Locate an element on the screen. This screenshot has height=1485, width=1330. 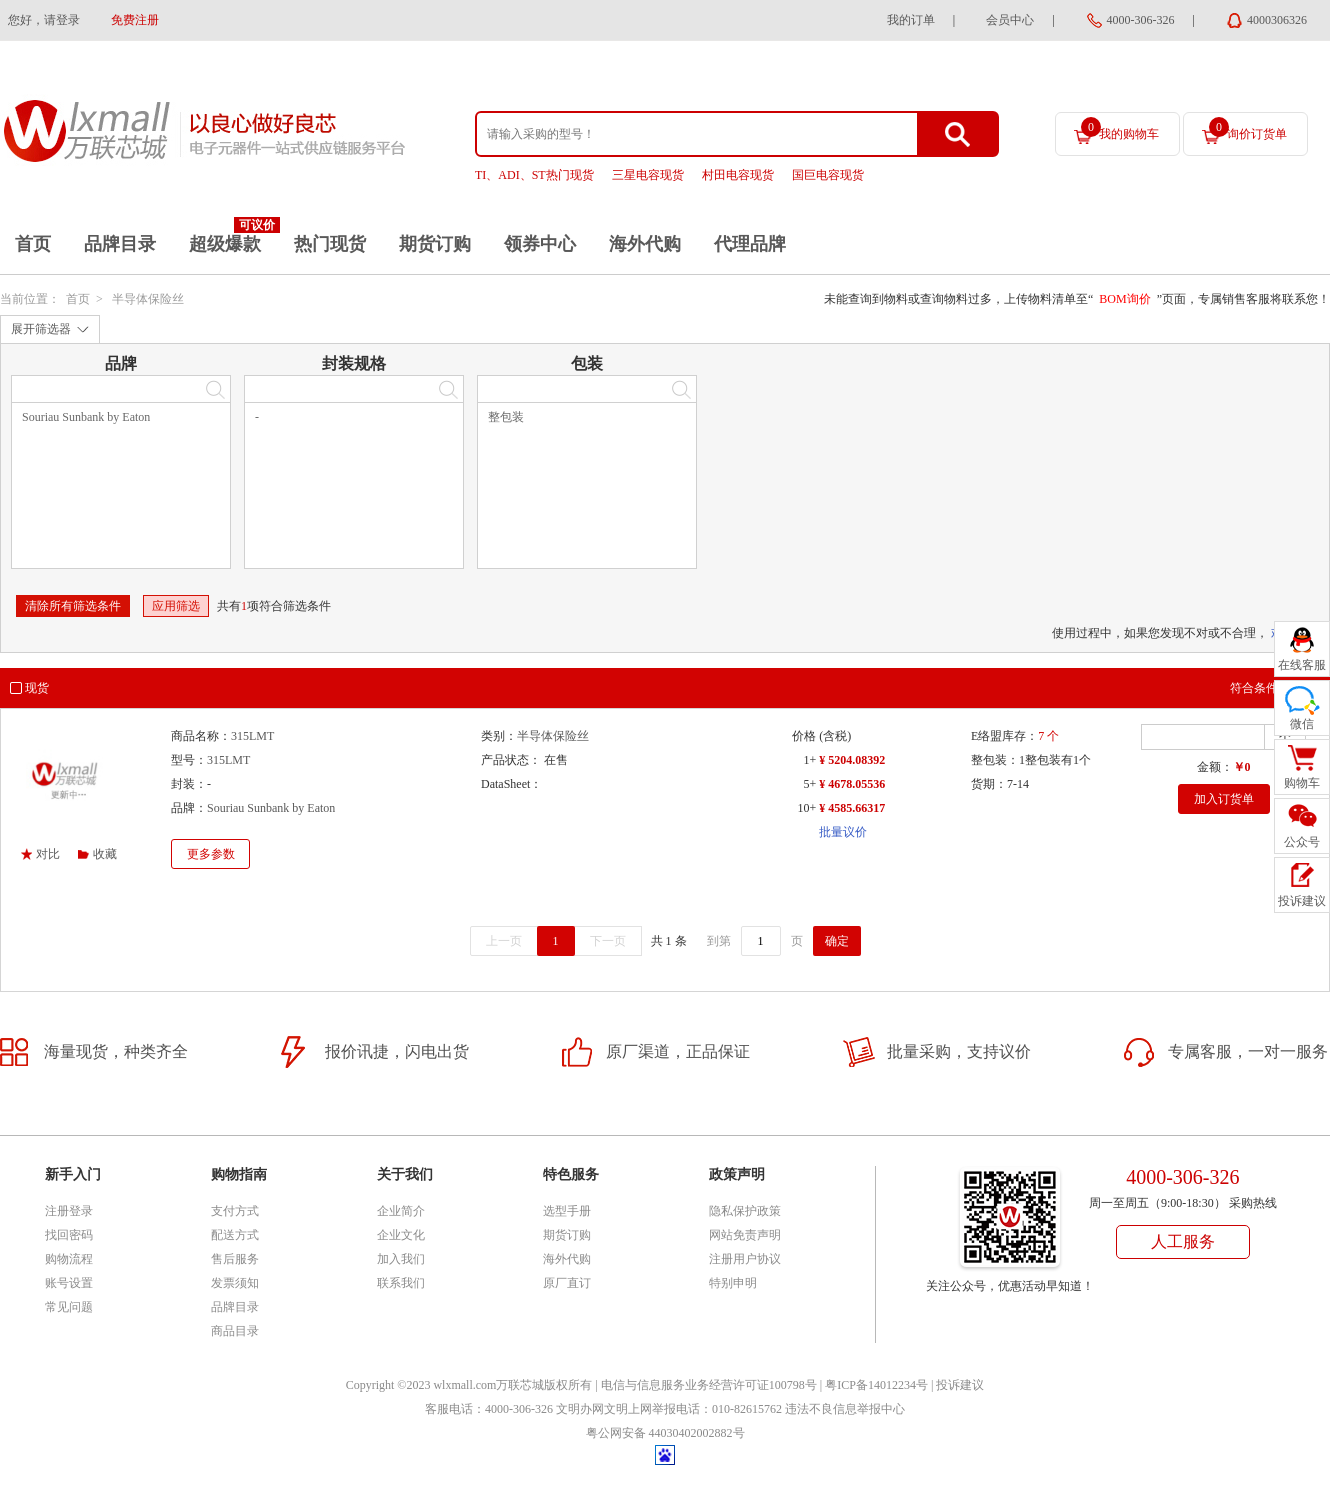
加入订货单 is located at coordinates (1224, 799).